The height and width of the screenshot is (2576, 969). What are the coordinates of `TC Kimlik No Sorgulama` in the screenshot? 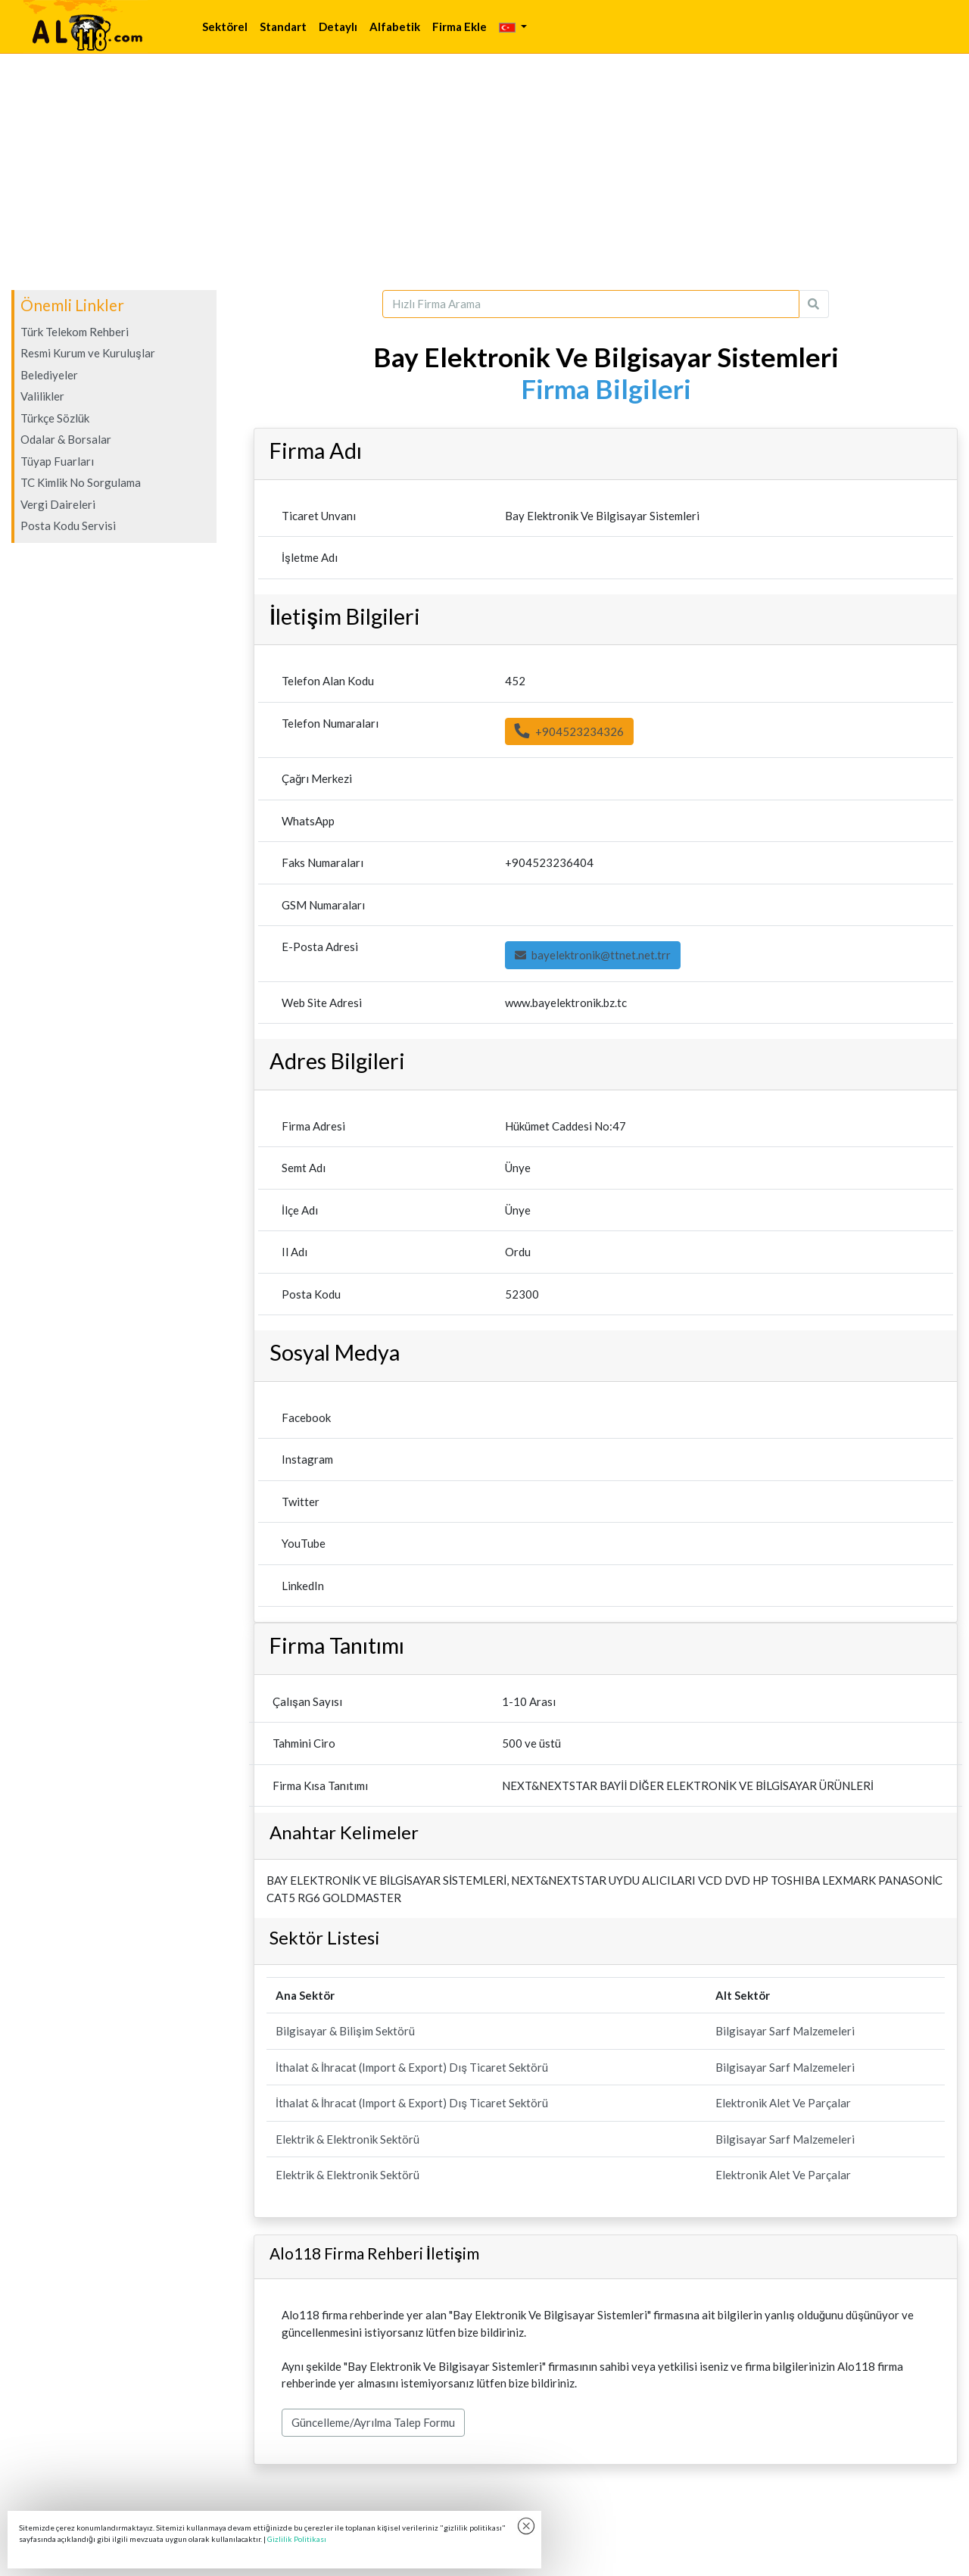 It's located at (80, 482).